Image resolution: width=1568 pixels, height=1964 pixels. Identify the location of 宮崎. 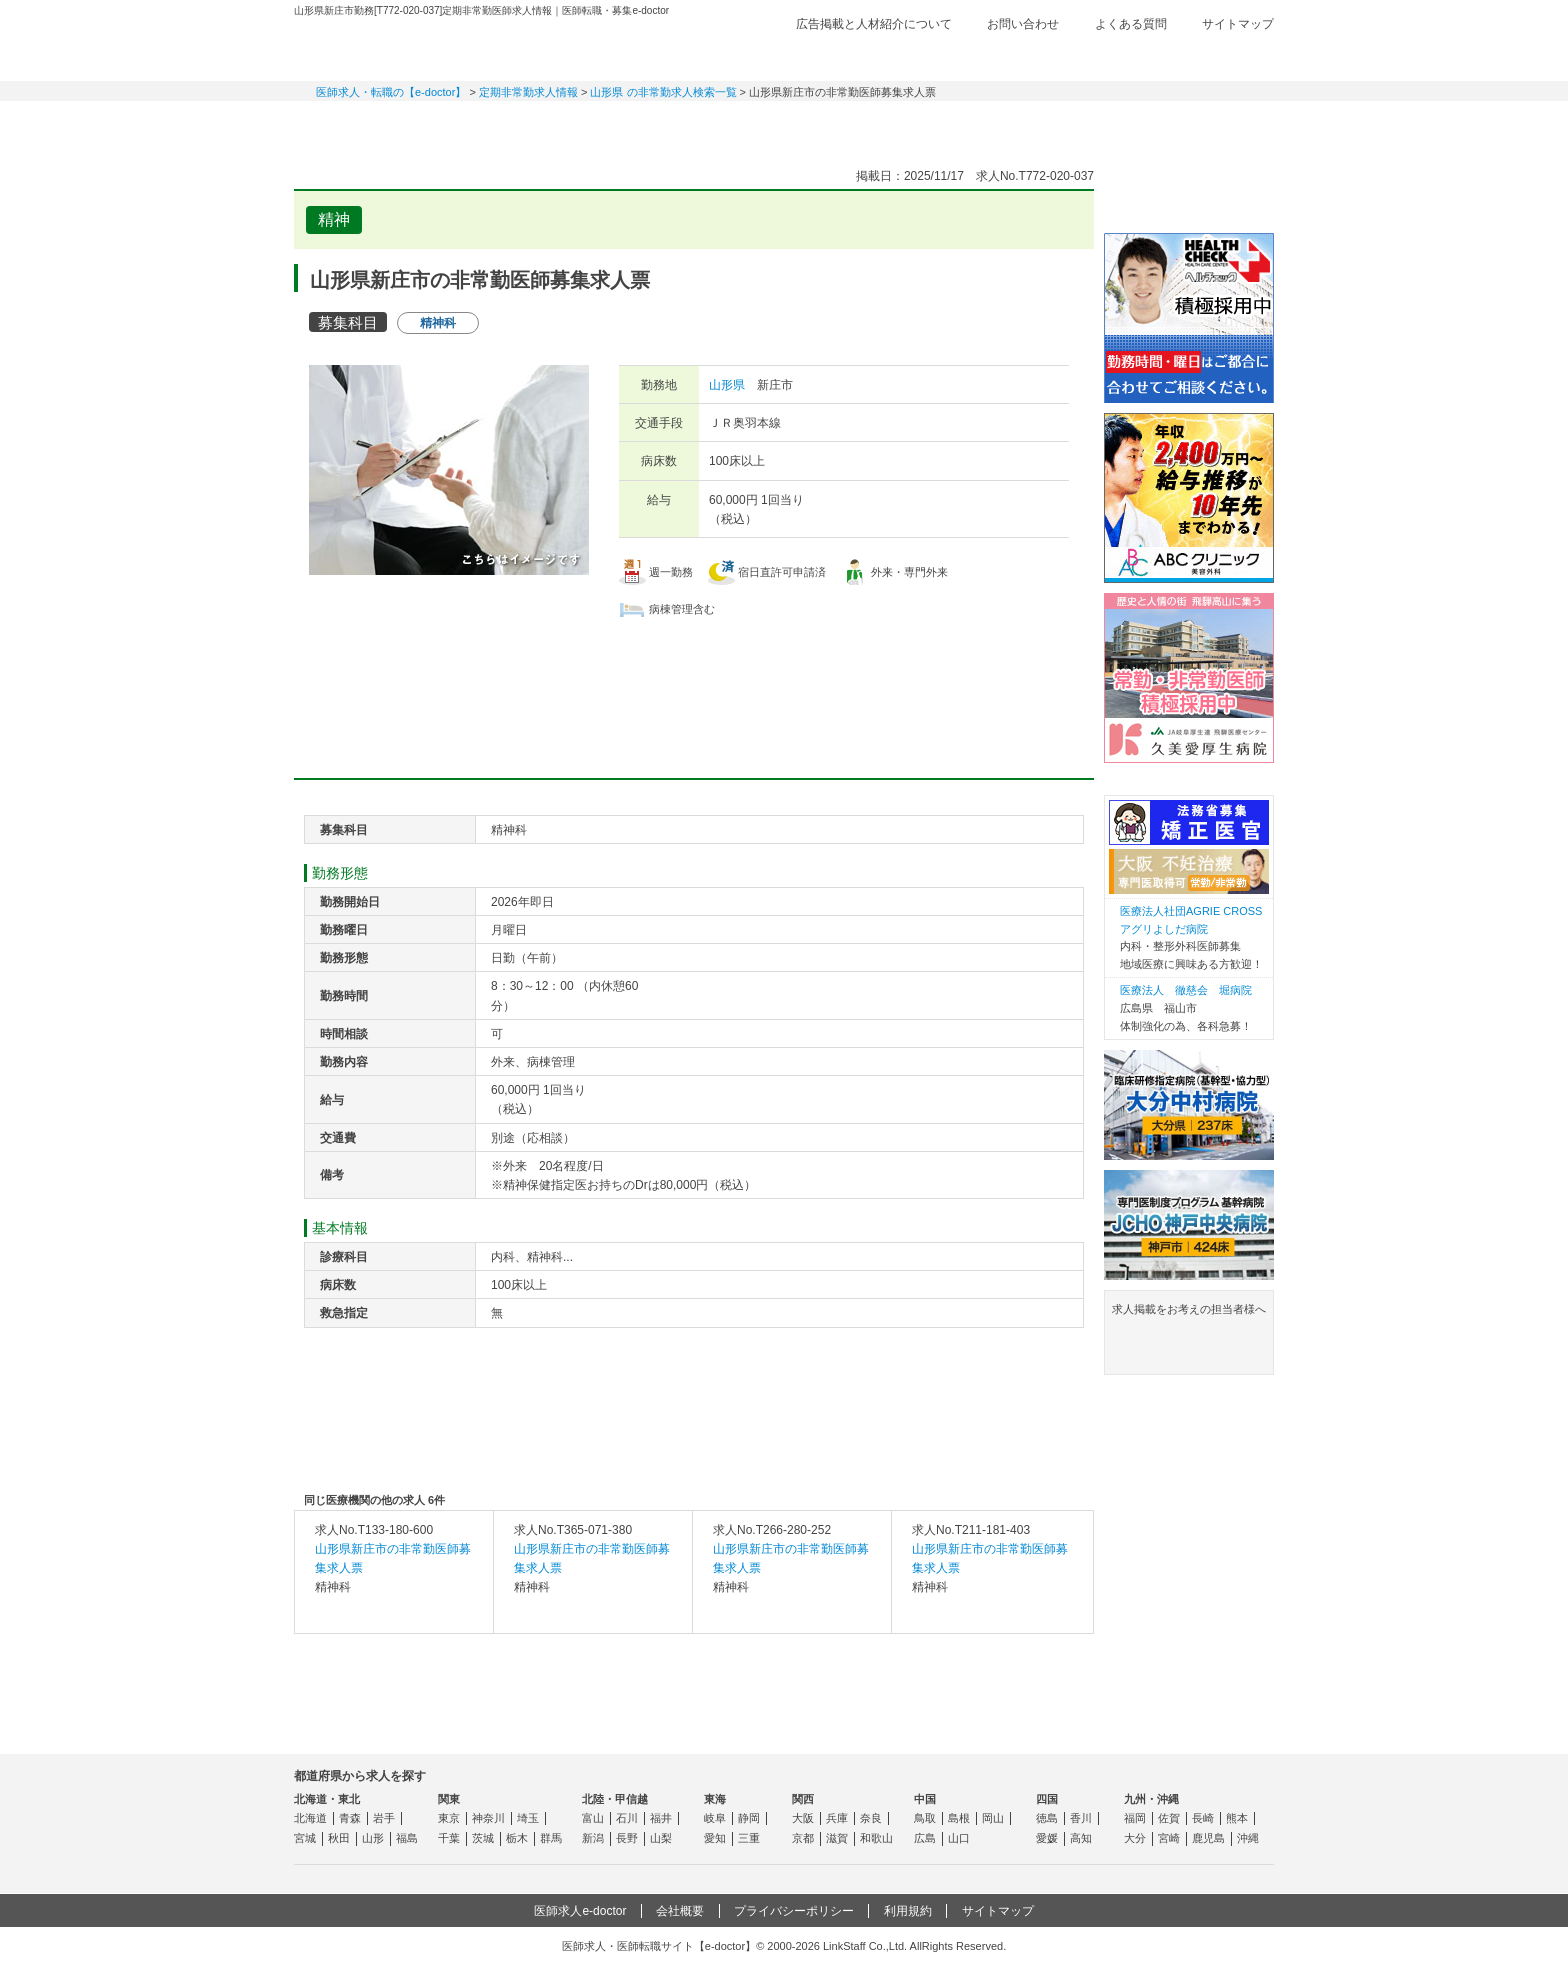
(1169, 1838).